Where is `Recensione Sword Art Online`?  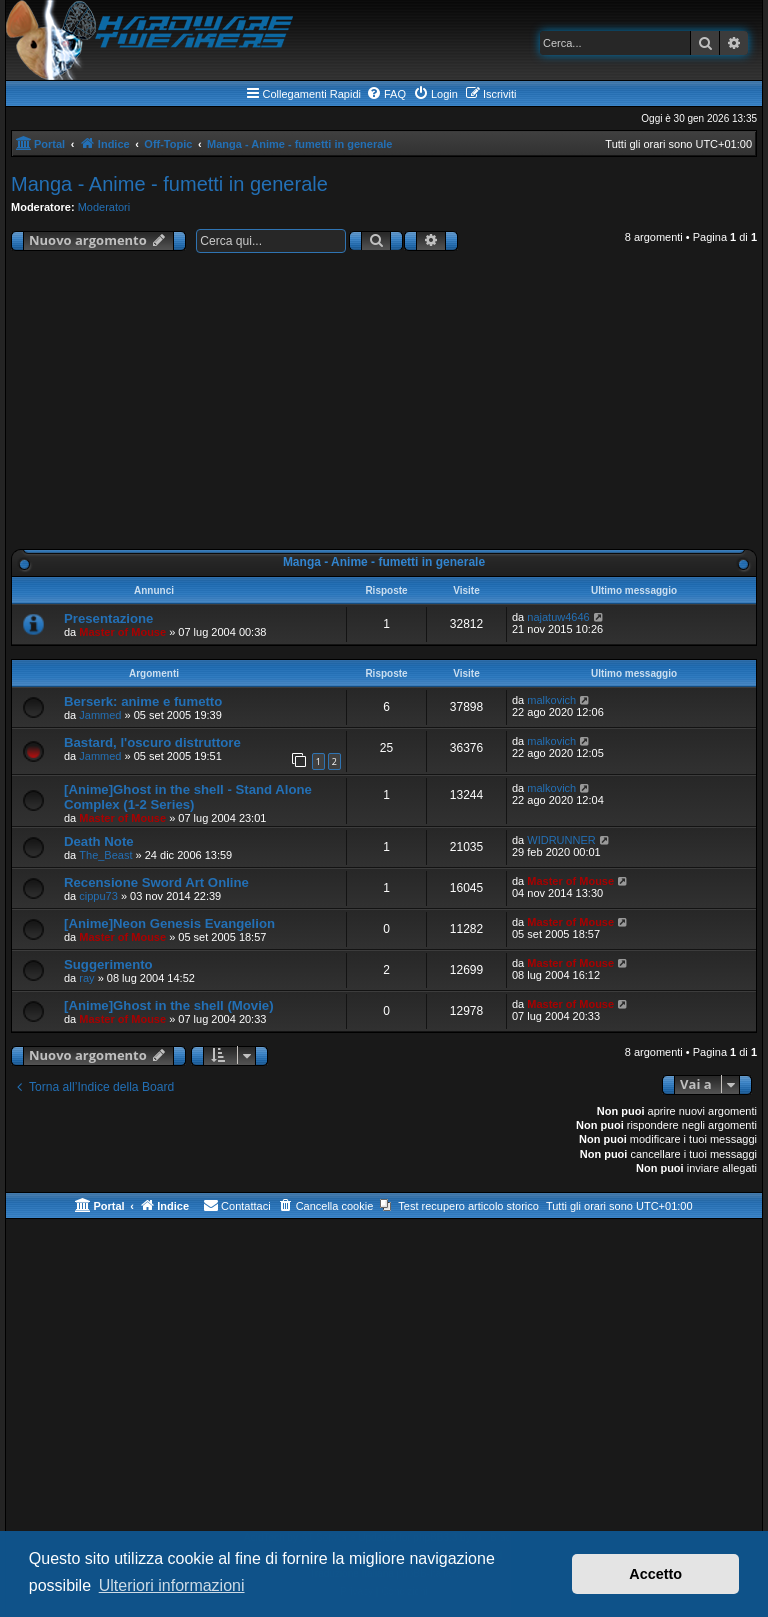 Recensione Sword Art Online is located at coordinates (156, 882).